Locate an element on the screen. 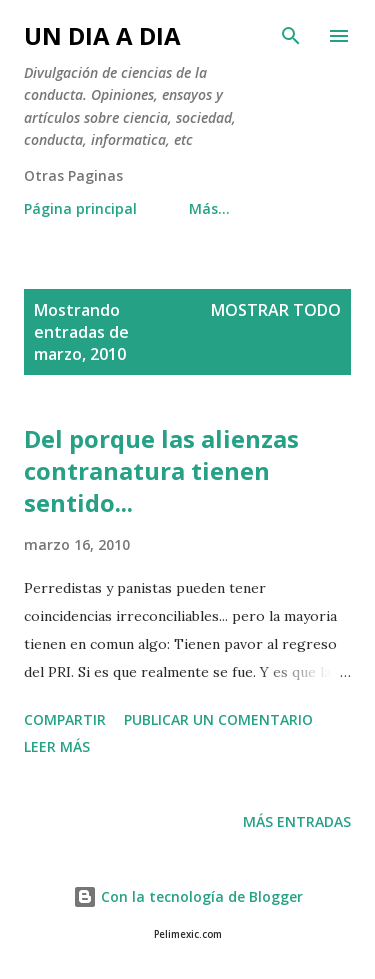 The height and width of the screenshot is (979, 375). Página principal is located at coordinates (80, 208).